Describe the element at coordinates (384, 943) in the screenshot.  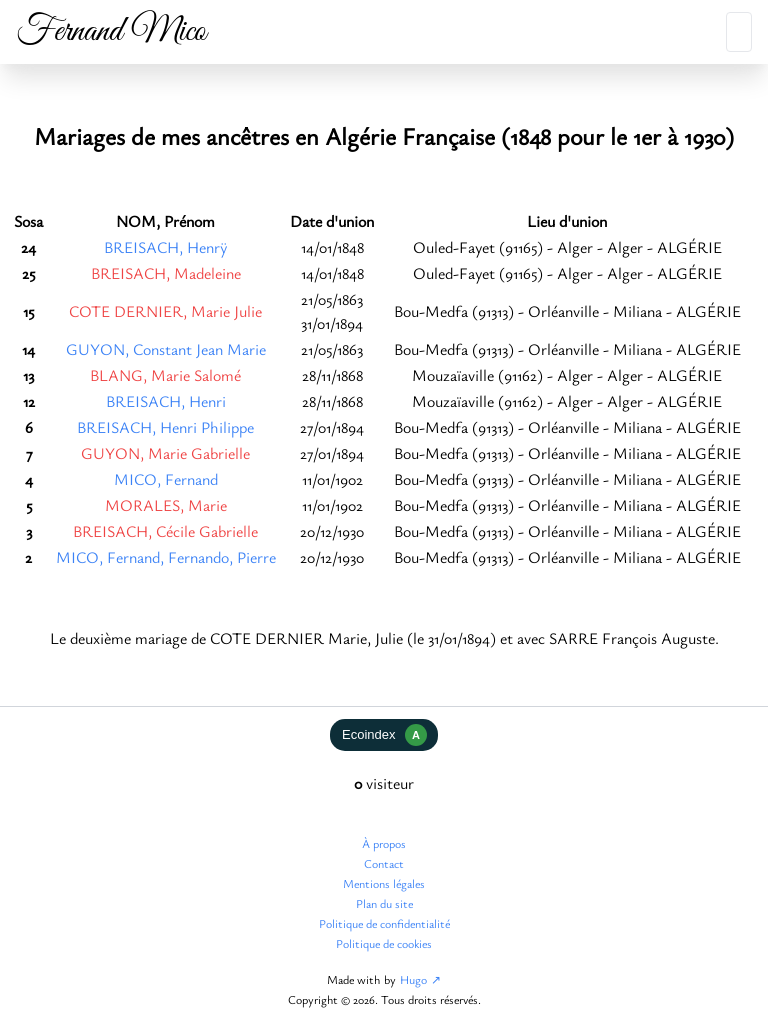
I see `Politique de cookies` at that location.